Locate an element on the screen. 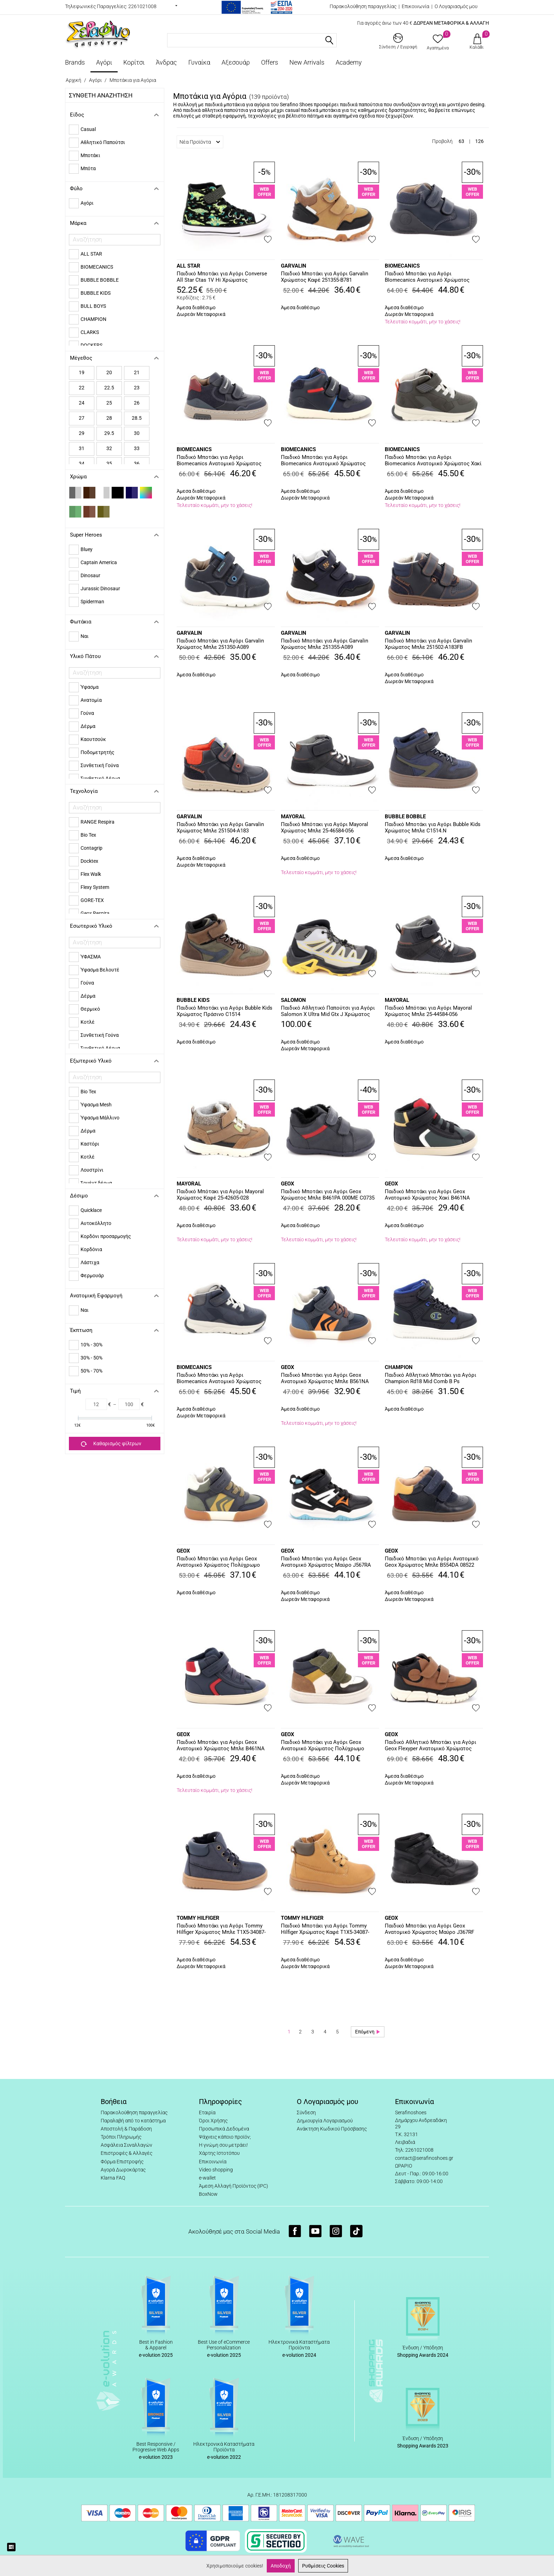  Offers is located at coordinates (269, 62).